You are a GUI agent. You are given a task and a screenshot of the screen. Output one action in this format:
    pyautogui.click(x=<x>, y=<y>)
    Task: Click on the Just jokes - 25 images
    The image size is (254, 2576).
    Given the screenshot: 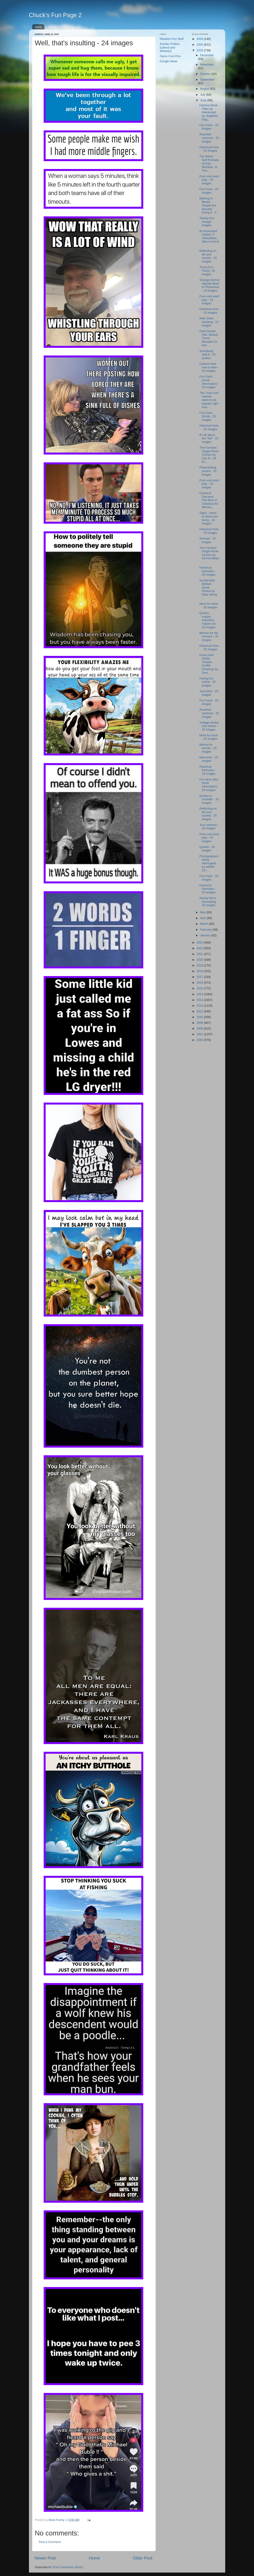 What is the action you would take?
    pyautogui.click(x=208, y=693)
    